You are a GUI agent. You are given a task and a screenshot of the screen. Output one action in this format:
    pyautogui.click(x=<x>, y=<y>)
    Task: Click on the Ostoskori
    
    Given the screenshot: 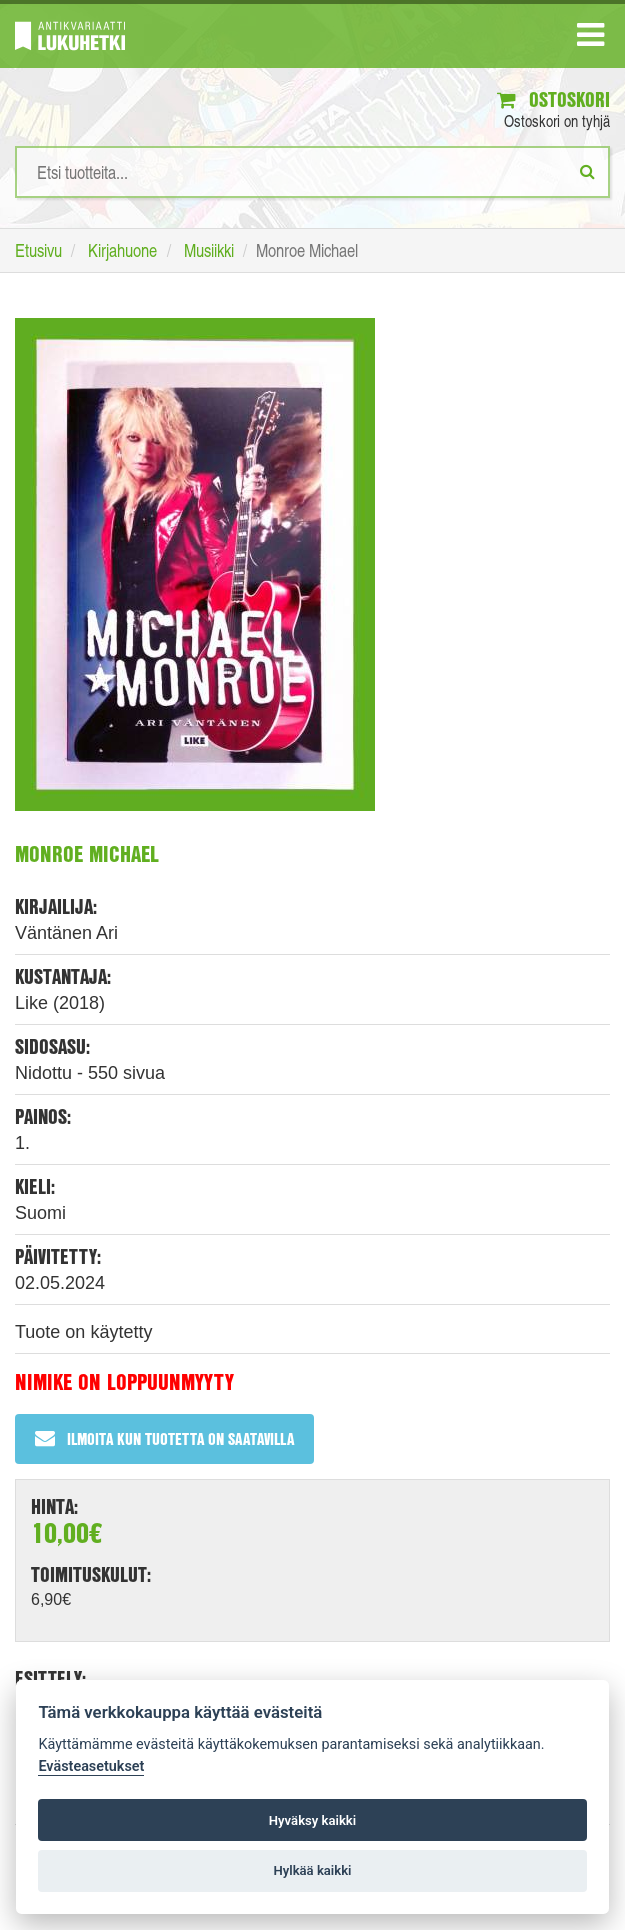 What is the action you would take?
    pyautogui.click(x=553, y=99)
    